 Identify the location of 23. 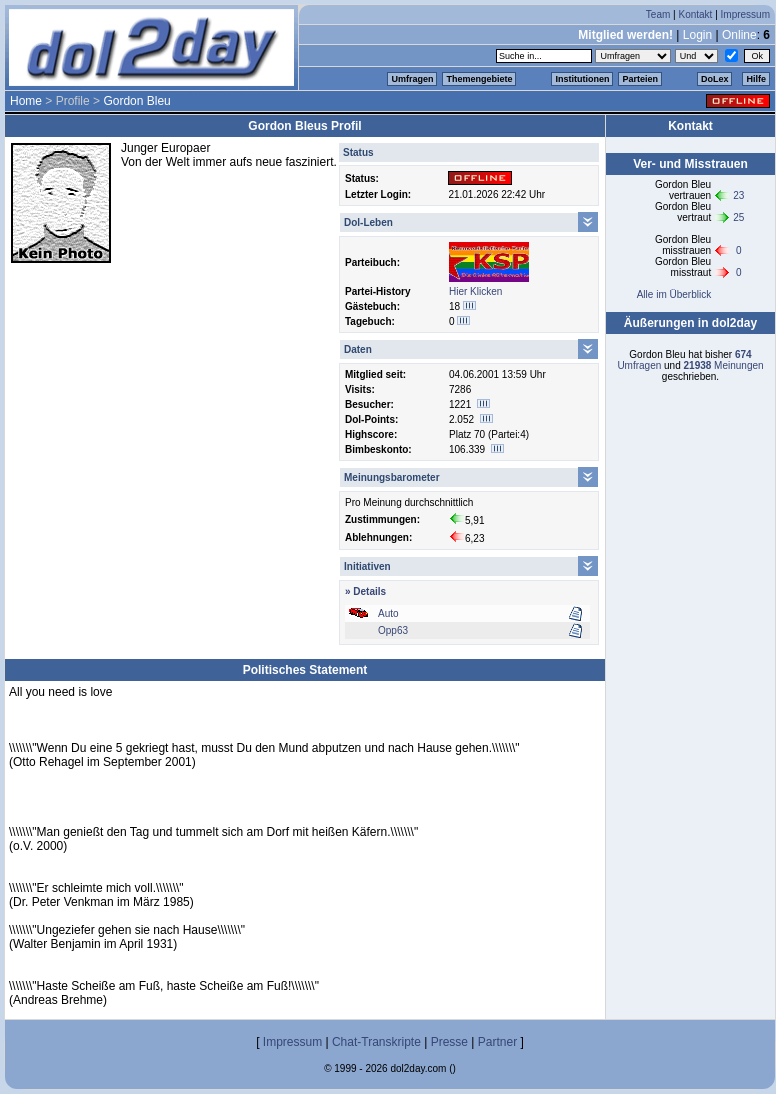
(738, 195).